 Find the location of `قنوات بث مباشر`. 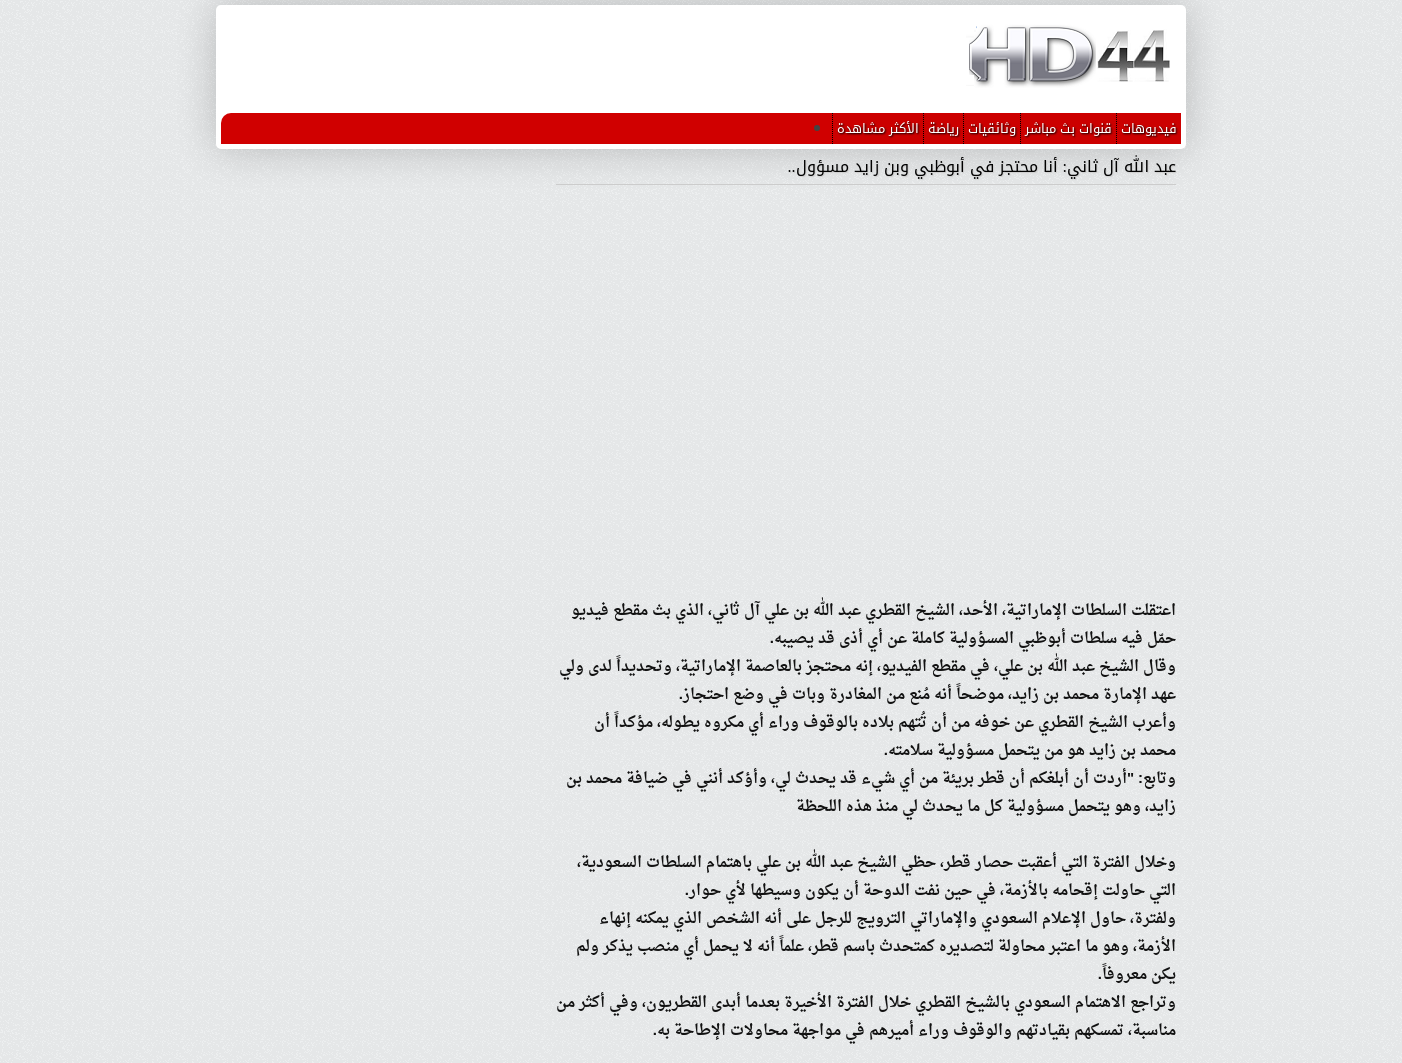

قنوات بث مباشر is located at coordinates (1068, 128).